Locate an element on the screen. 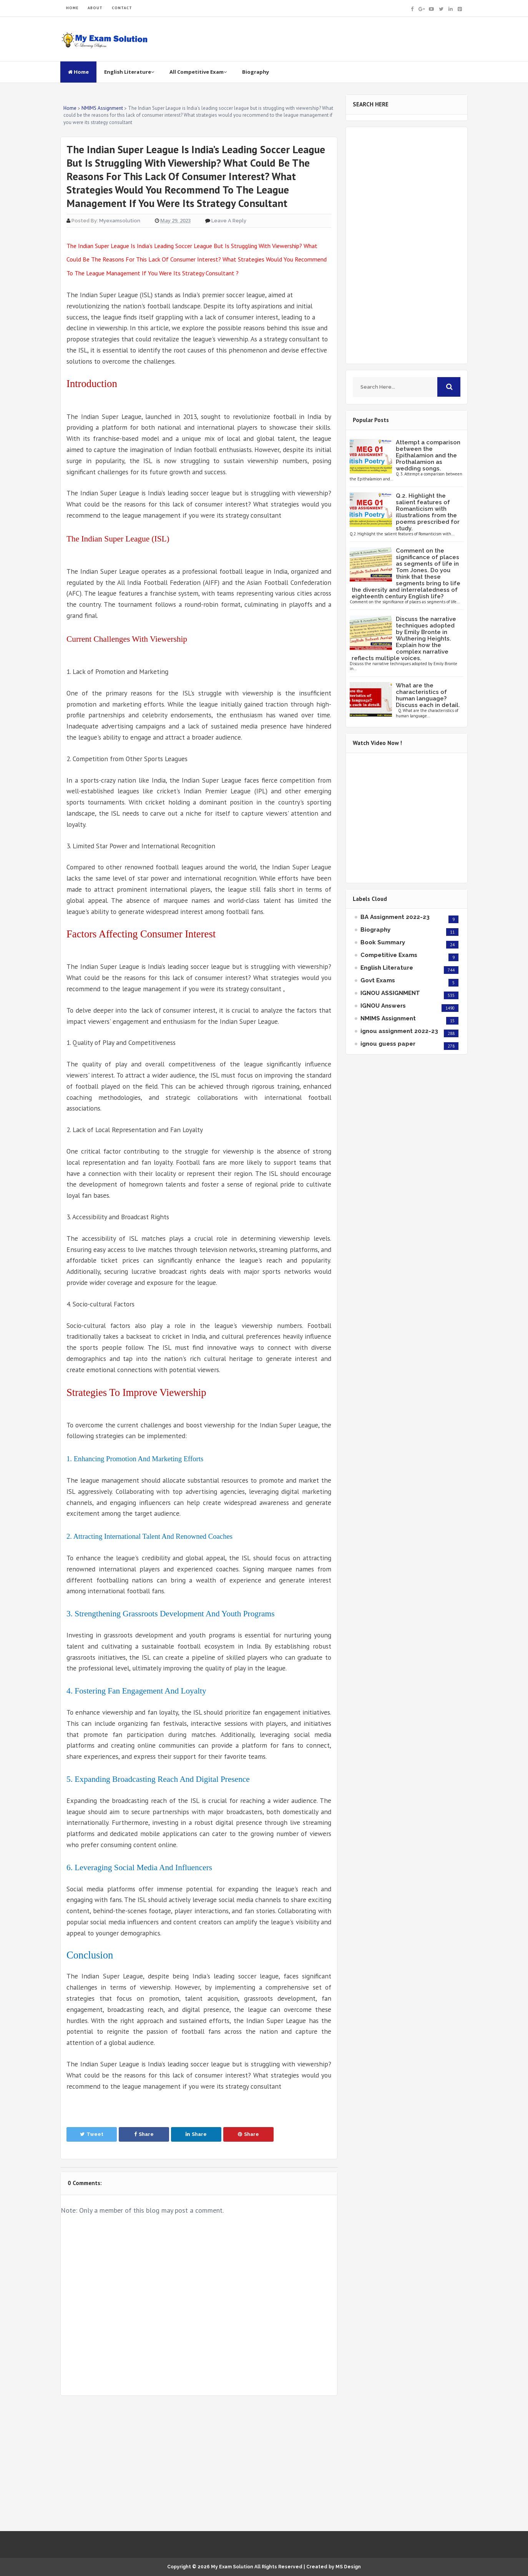 Image resolution: width=528 pixels, height=2576 pixels. All Competitive Exam is located at coordinates (198, 71).